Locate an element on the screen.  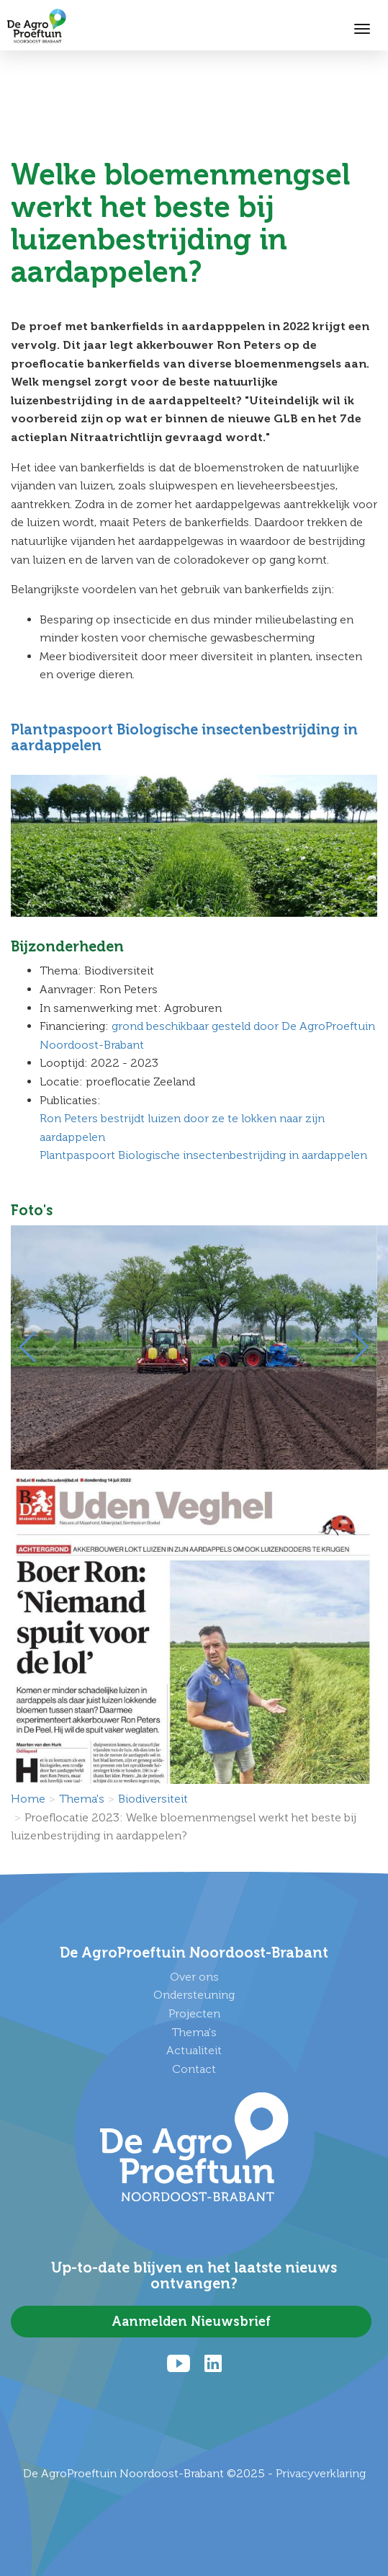
[LinkedIn] is located at coordinates (213, 2363).